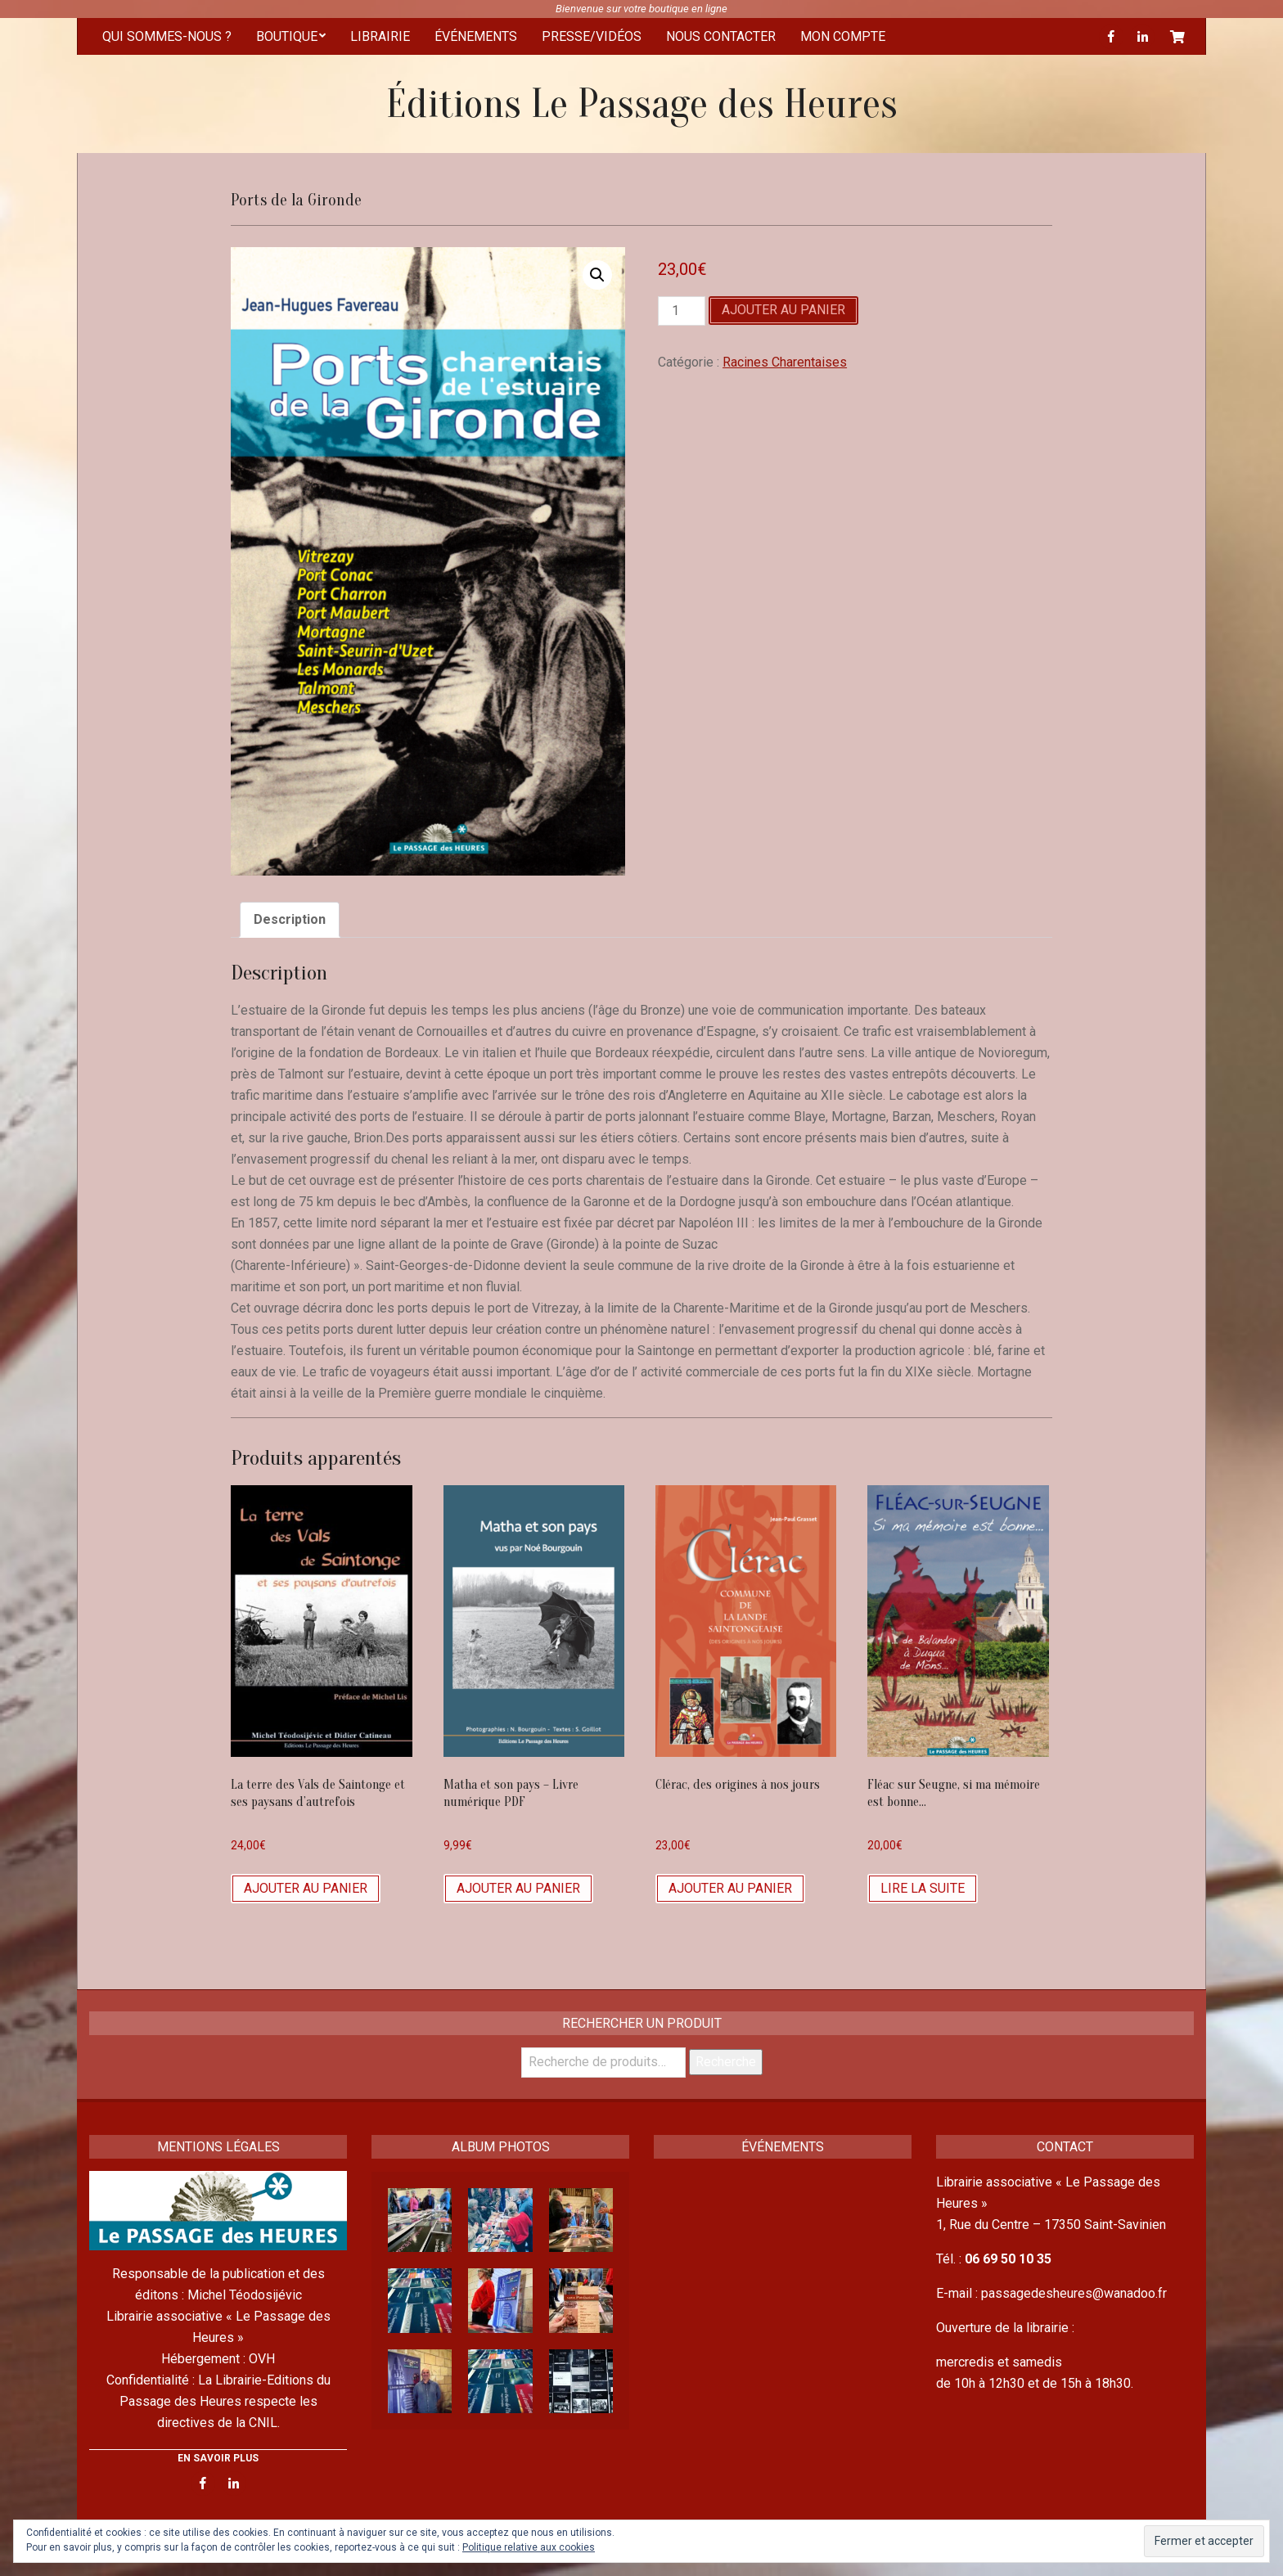 Image resolution: width=1283 pixels, height=2576 pixels. Describe the element at coordinates (305, 1888) in the screenshot. I see `Ajouter au panier [Ajouter “La terre des Vals de Saintonge et ses paysans d'autrefois” à votre panier]` at that location.